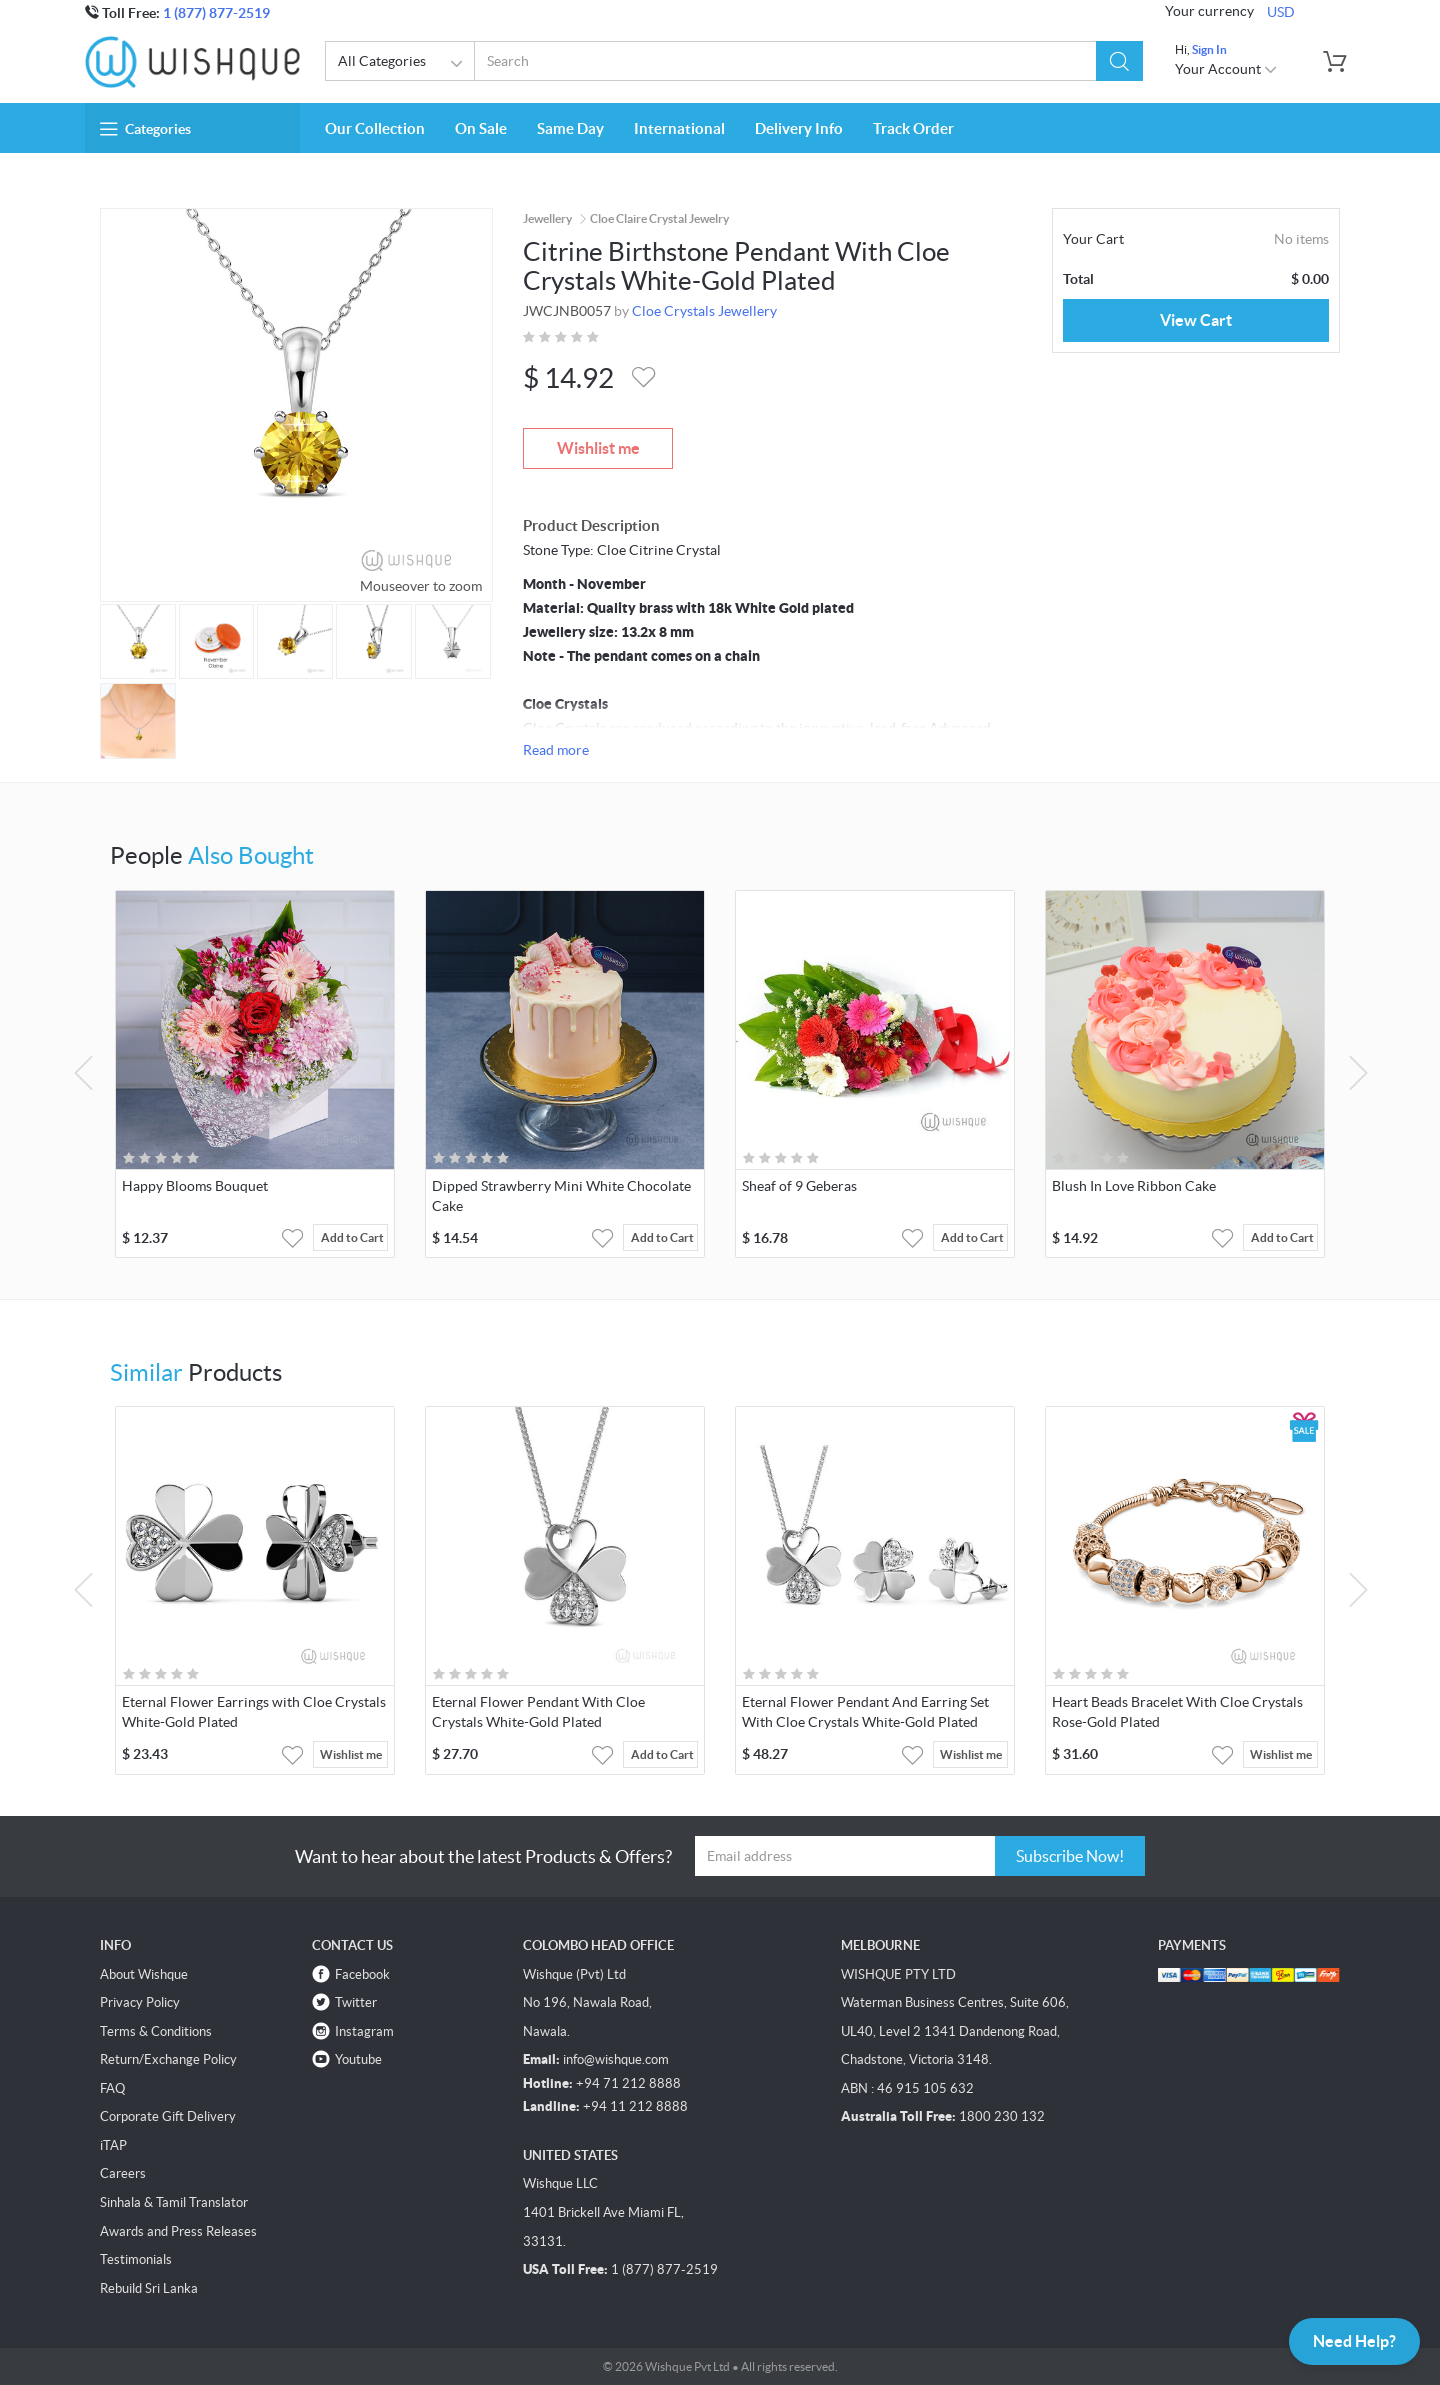  I want to click on Privacy Policy, so click(140, 2002).